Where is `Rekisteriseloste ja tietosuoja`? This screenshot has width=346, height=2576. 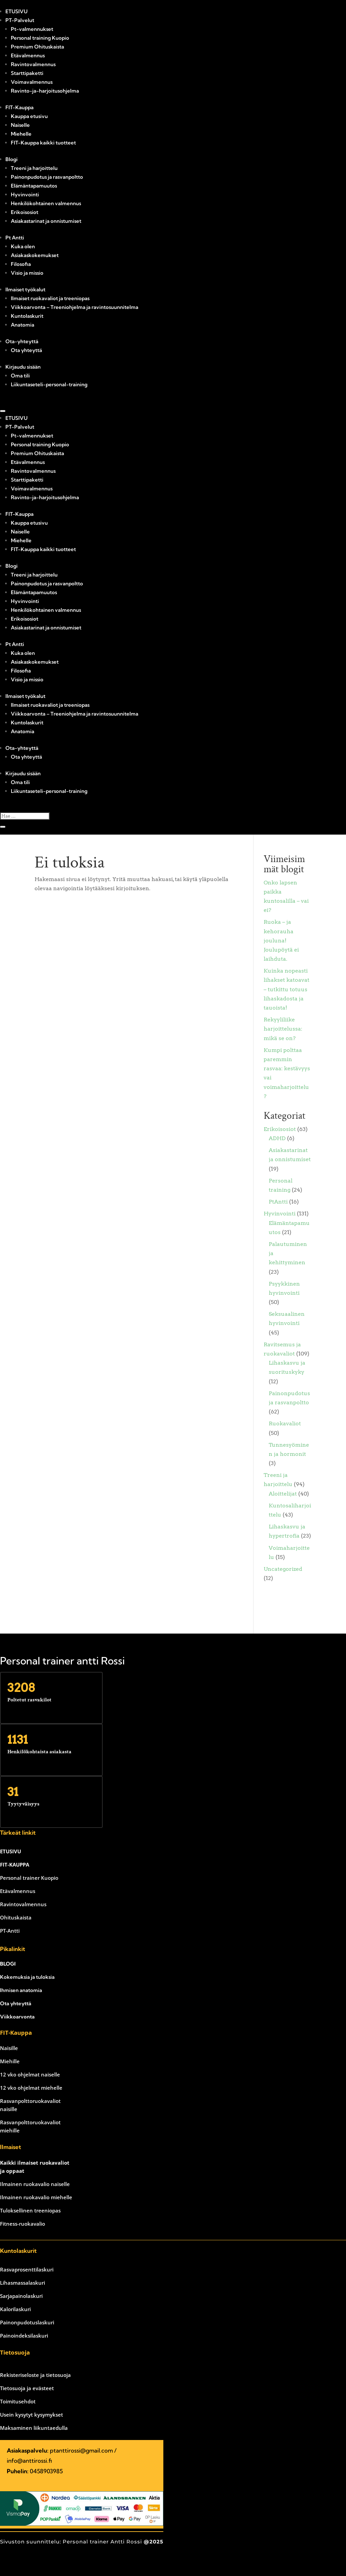
Rekisteriseloste ja tietosuoja is located at coordinates (35, 2375).